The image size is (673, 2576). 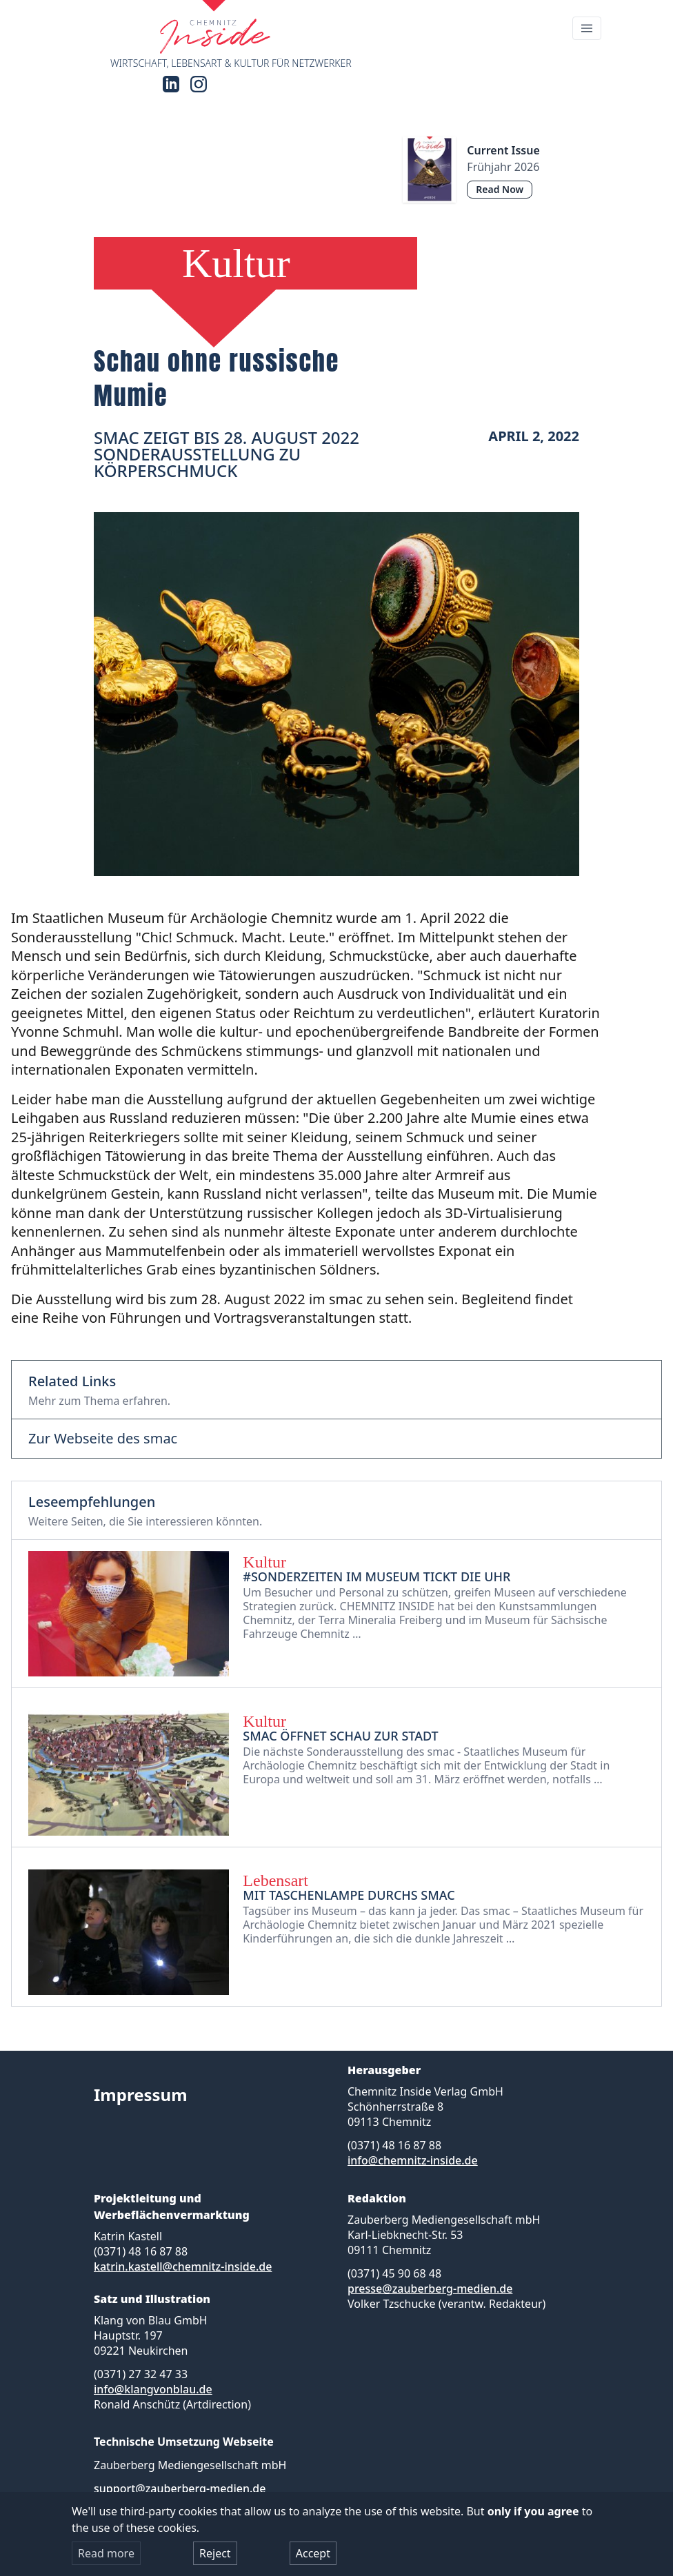 I want to click on katrin.kastell@chemnitz-inside.de, so click(x=183, y=2266).